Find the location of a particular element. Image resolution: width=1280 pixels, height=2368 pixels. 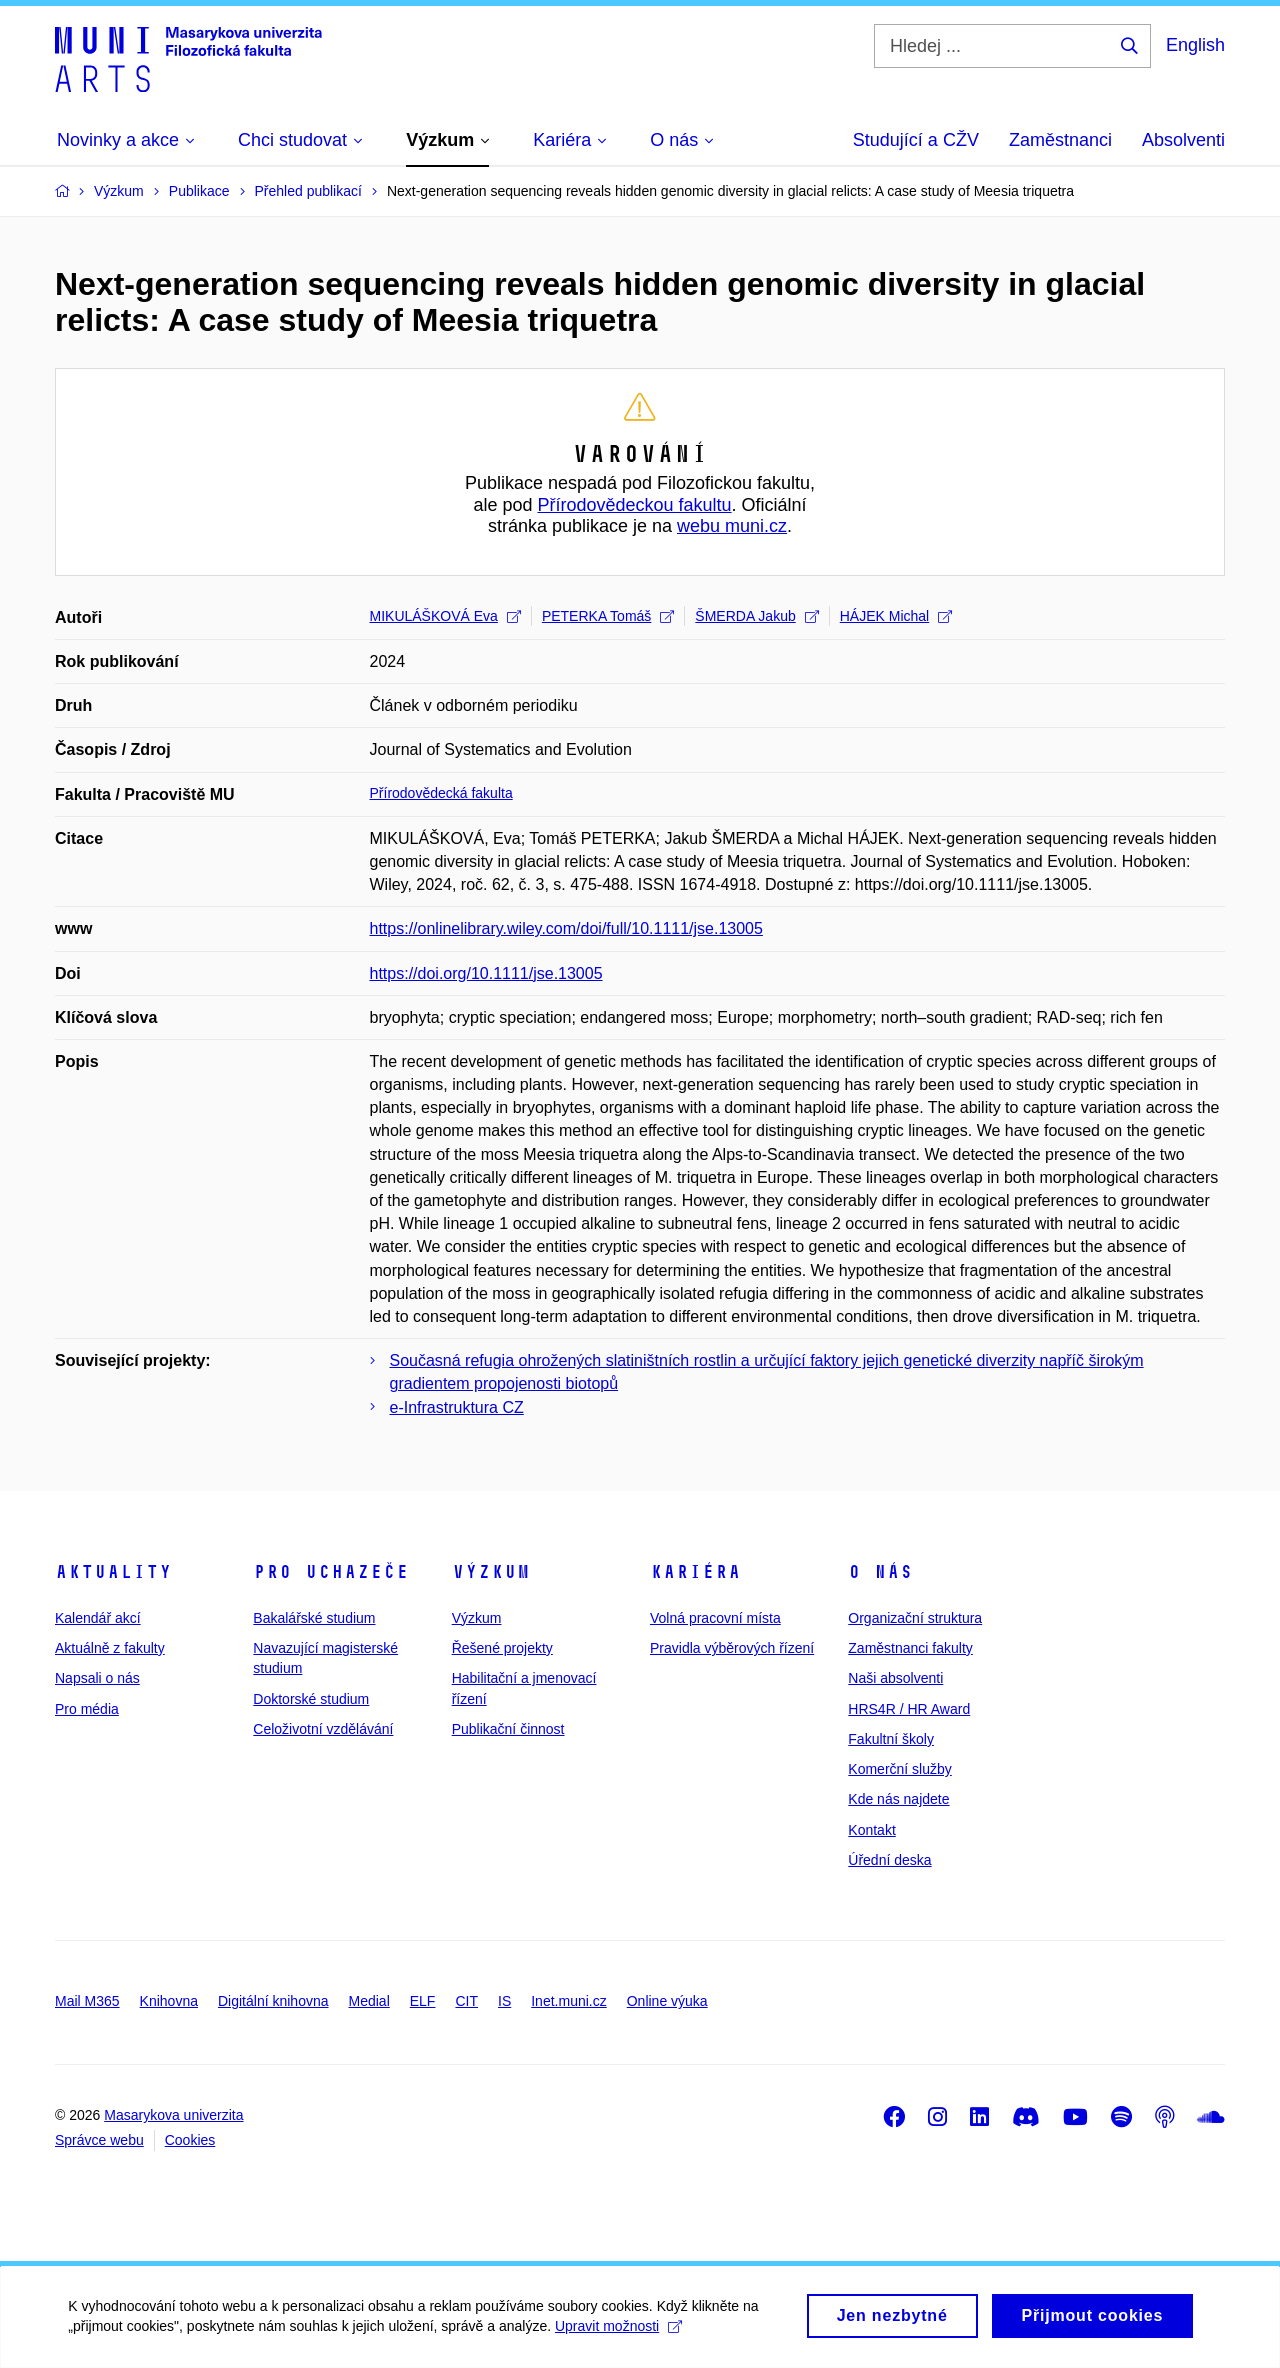

Studující a CŽV is located at coordinates (916, 140).